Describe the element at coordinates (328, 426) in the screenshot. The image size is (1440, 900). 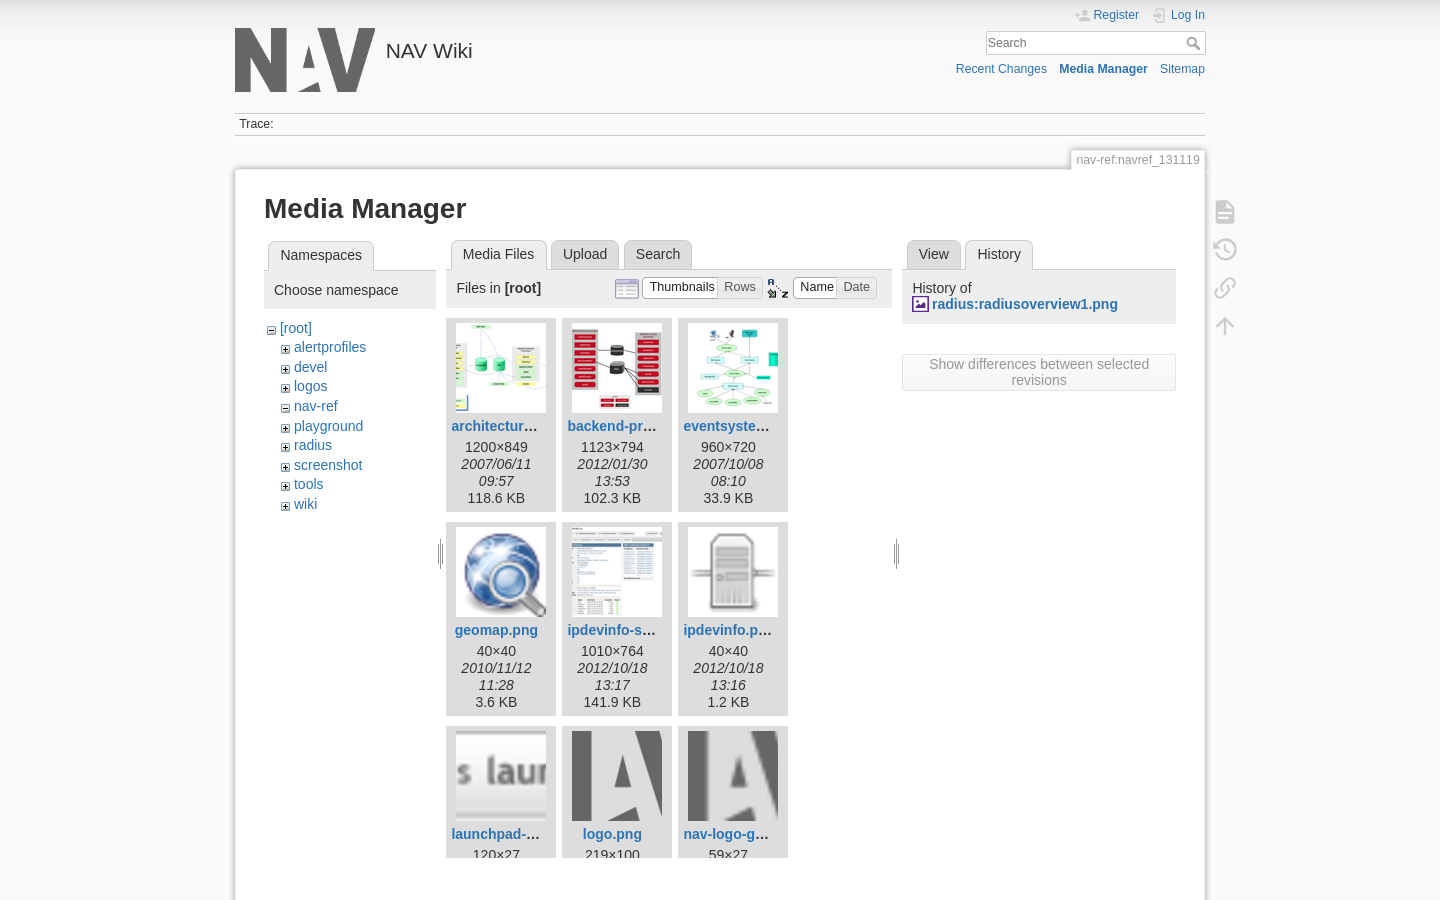
I see `playground` at that location.